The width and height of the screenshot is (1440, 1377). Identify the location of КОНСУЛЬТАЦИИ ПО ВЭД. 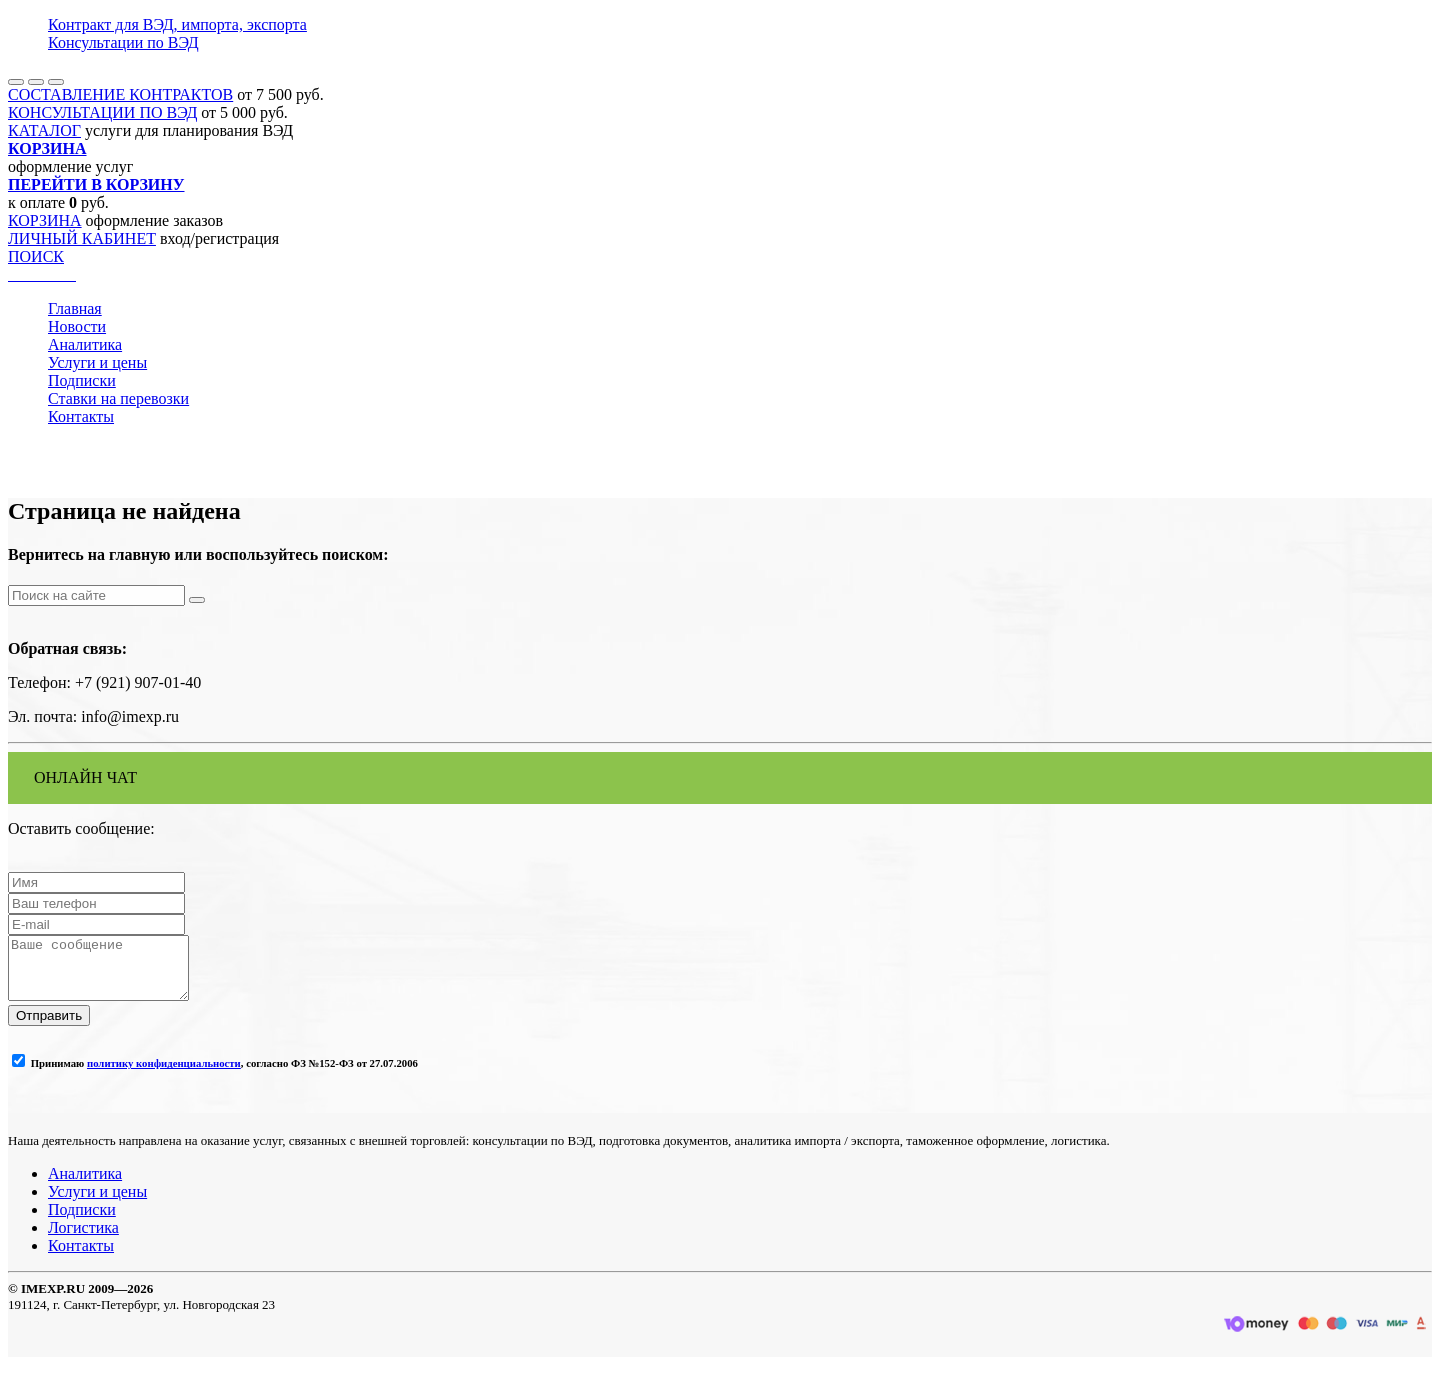
(102, 112).